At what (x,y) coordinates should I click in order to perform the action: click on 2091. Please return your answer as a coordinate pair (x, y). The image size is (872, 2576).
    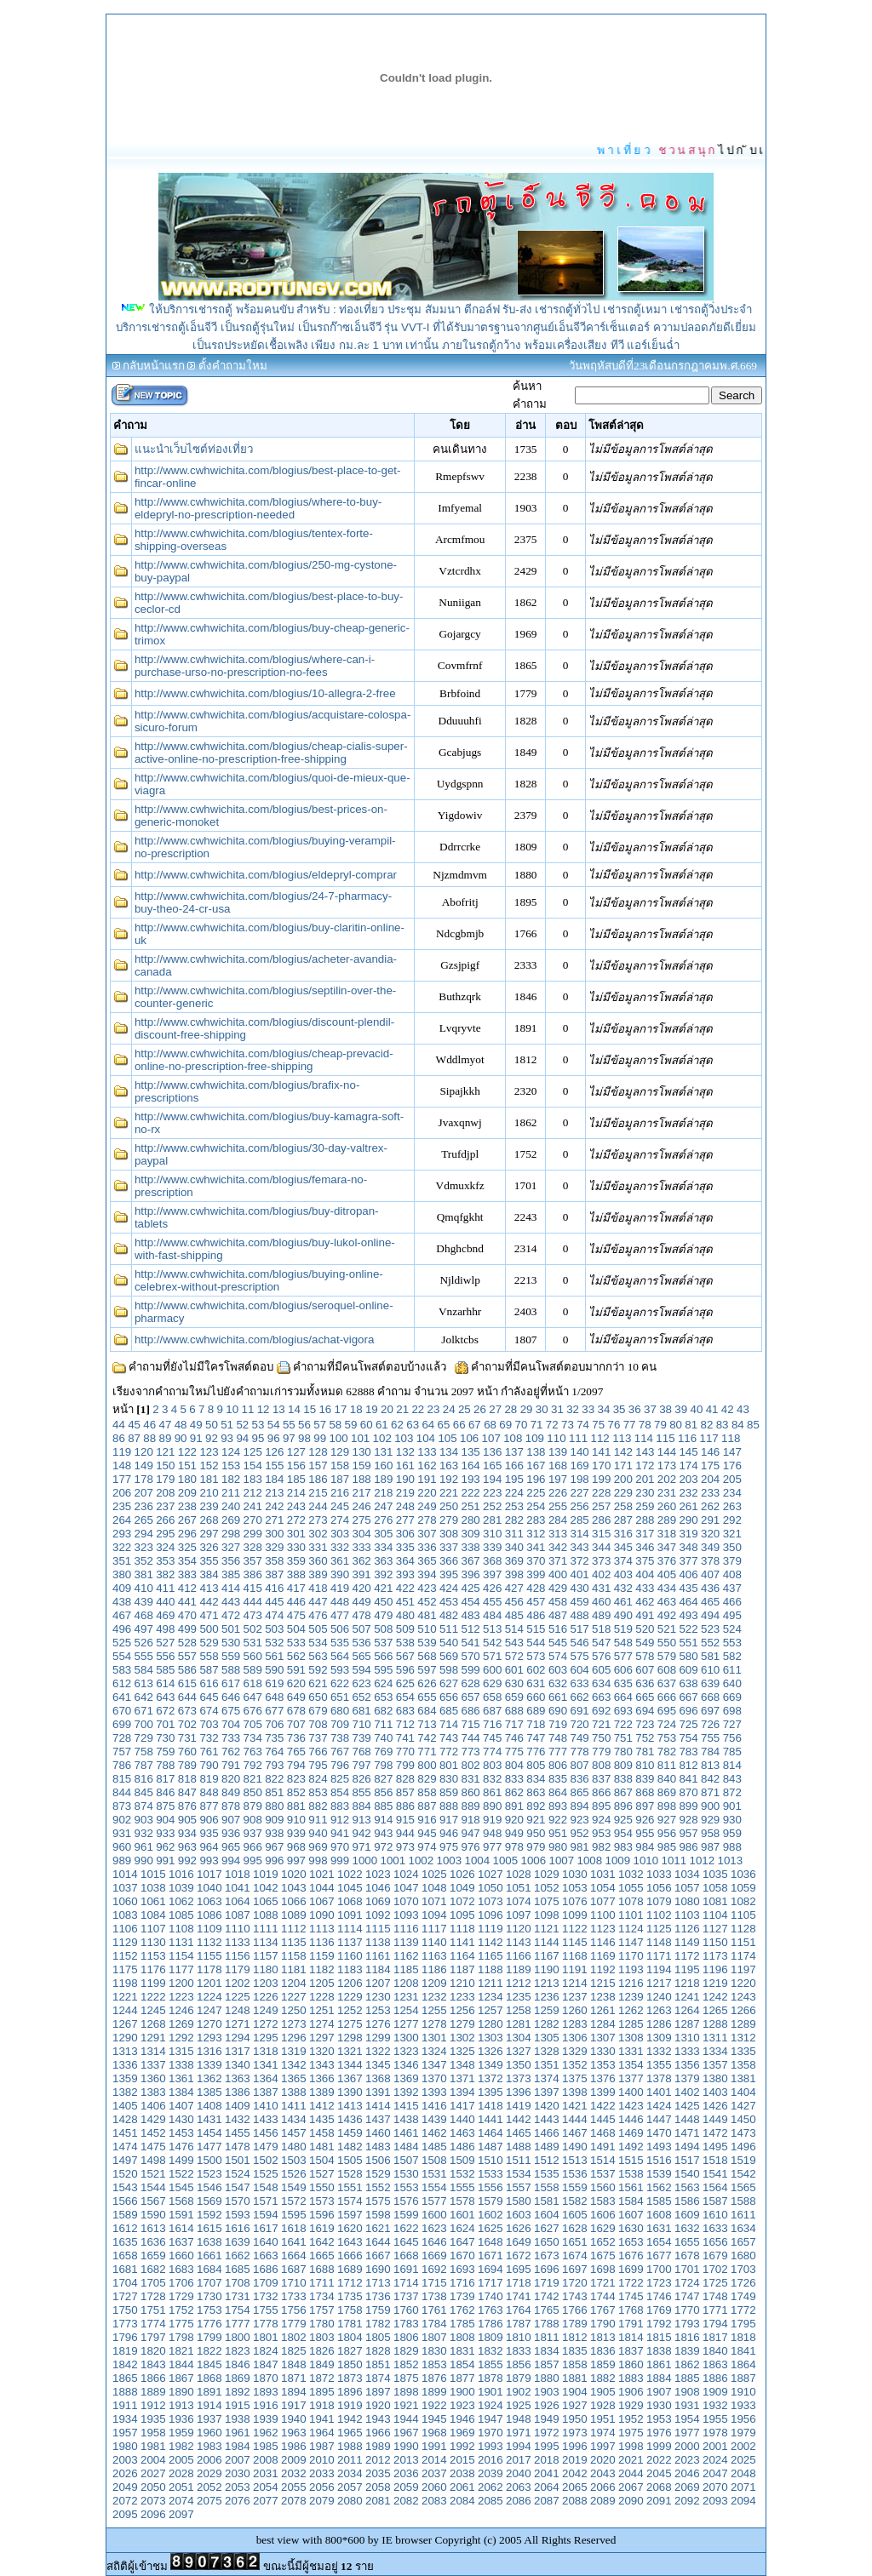
    Looking at the image, I should click on (659, 2500).